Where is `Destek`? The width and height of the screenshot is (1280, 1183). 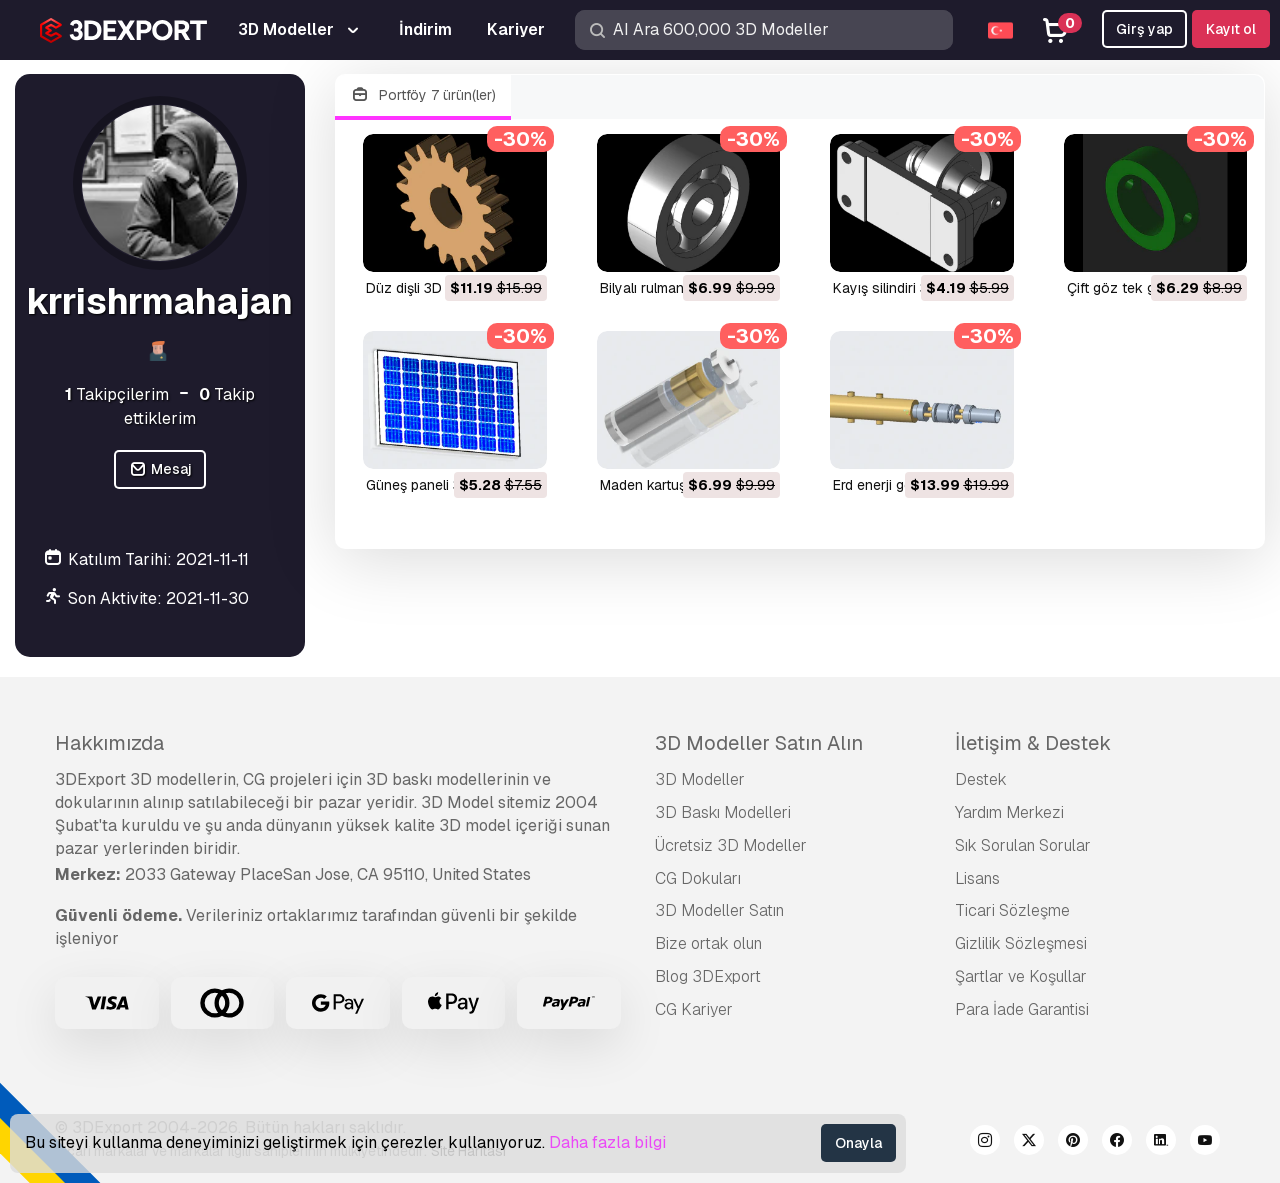 Destek is located at coordinates (981, 779).